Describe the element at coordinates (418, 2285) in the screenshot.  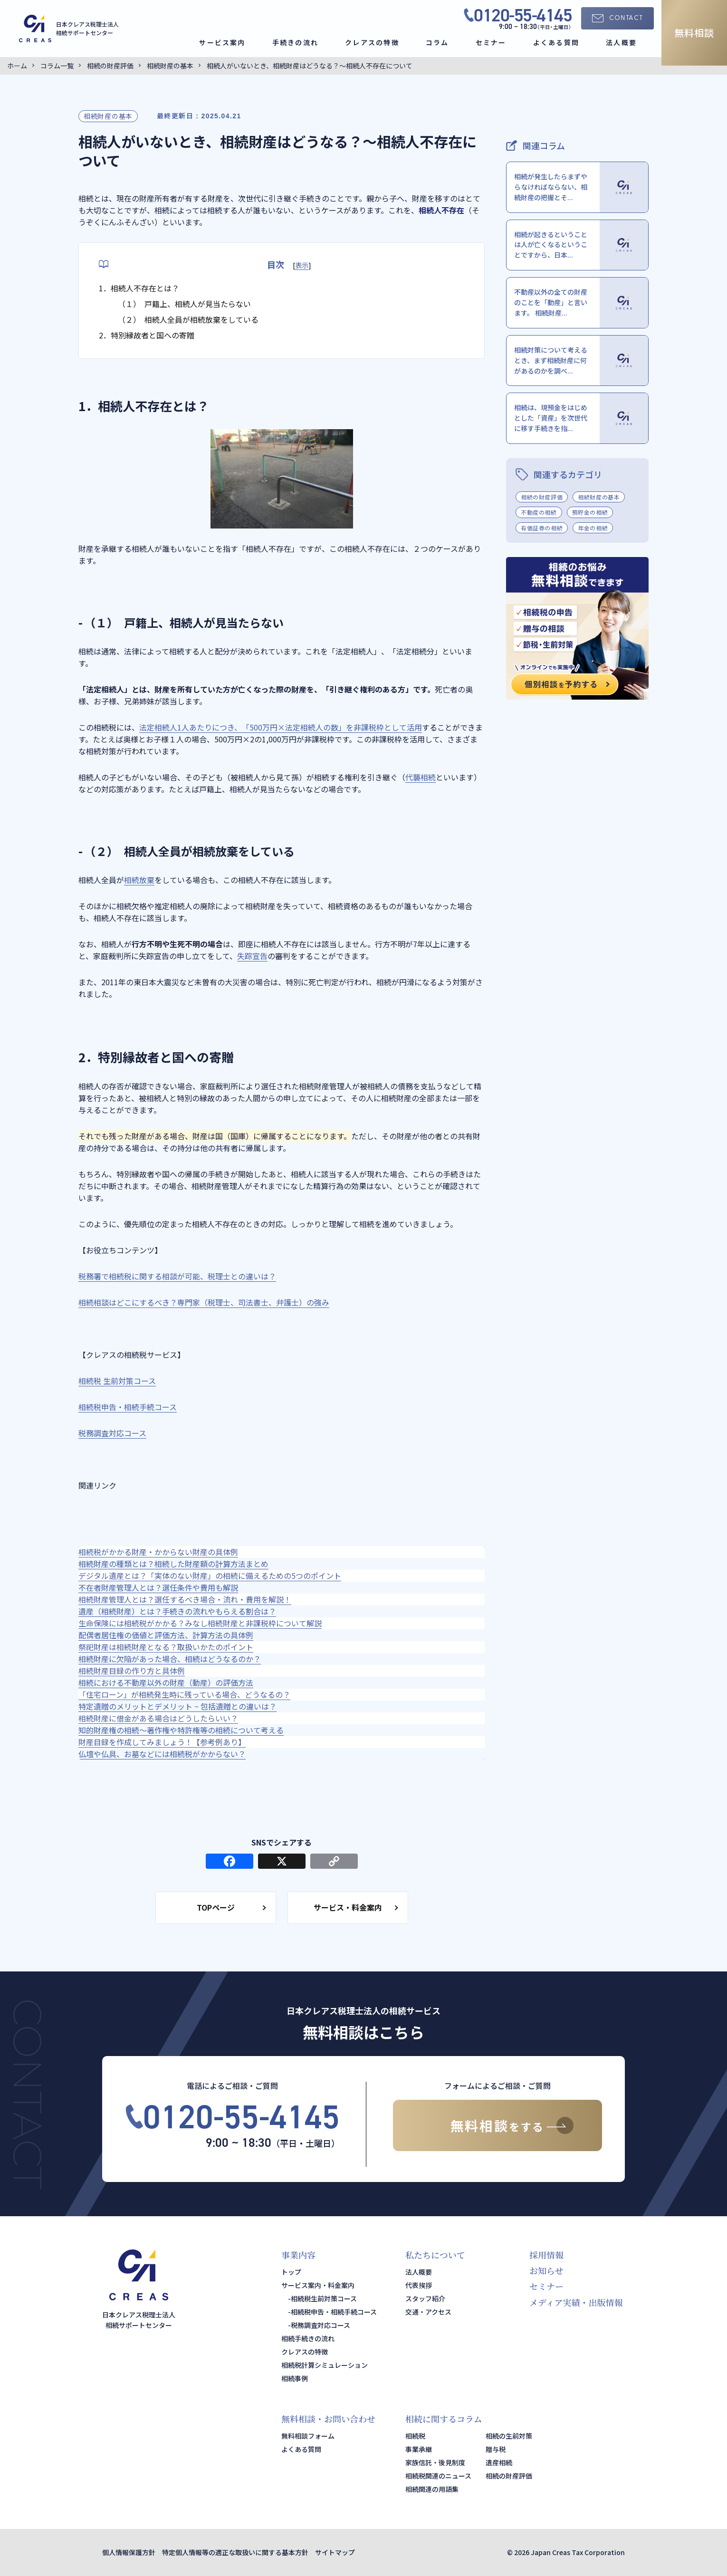
I see `代表挨拶` at that location.